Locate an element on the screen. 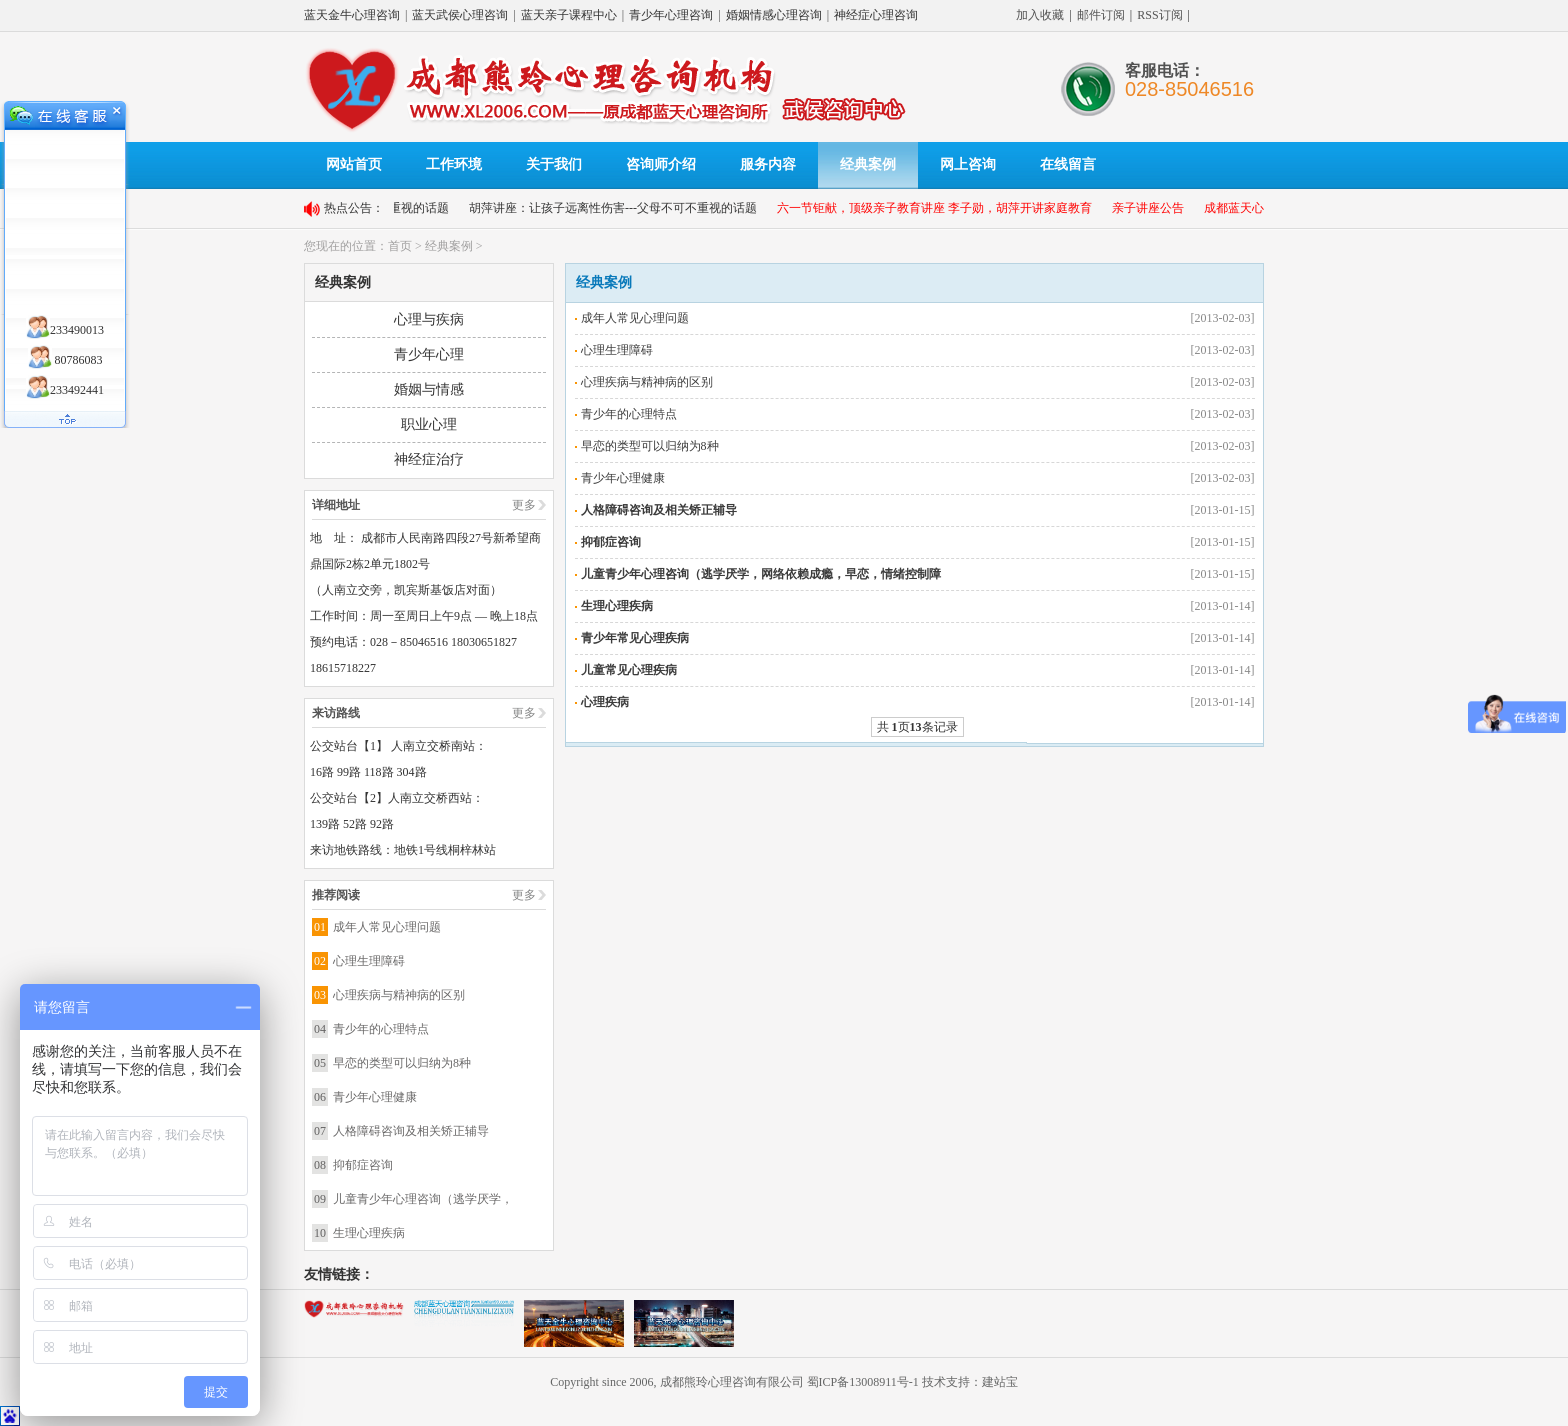 The width and height of the screenshot is (1568, 1426). 神经症治疗 is located at coordinates (429, 459).